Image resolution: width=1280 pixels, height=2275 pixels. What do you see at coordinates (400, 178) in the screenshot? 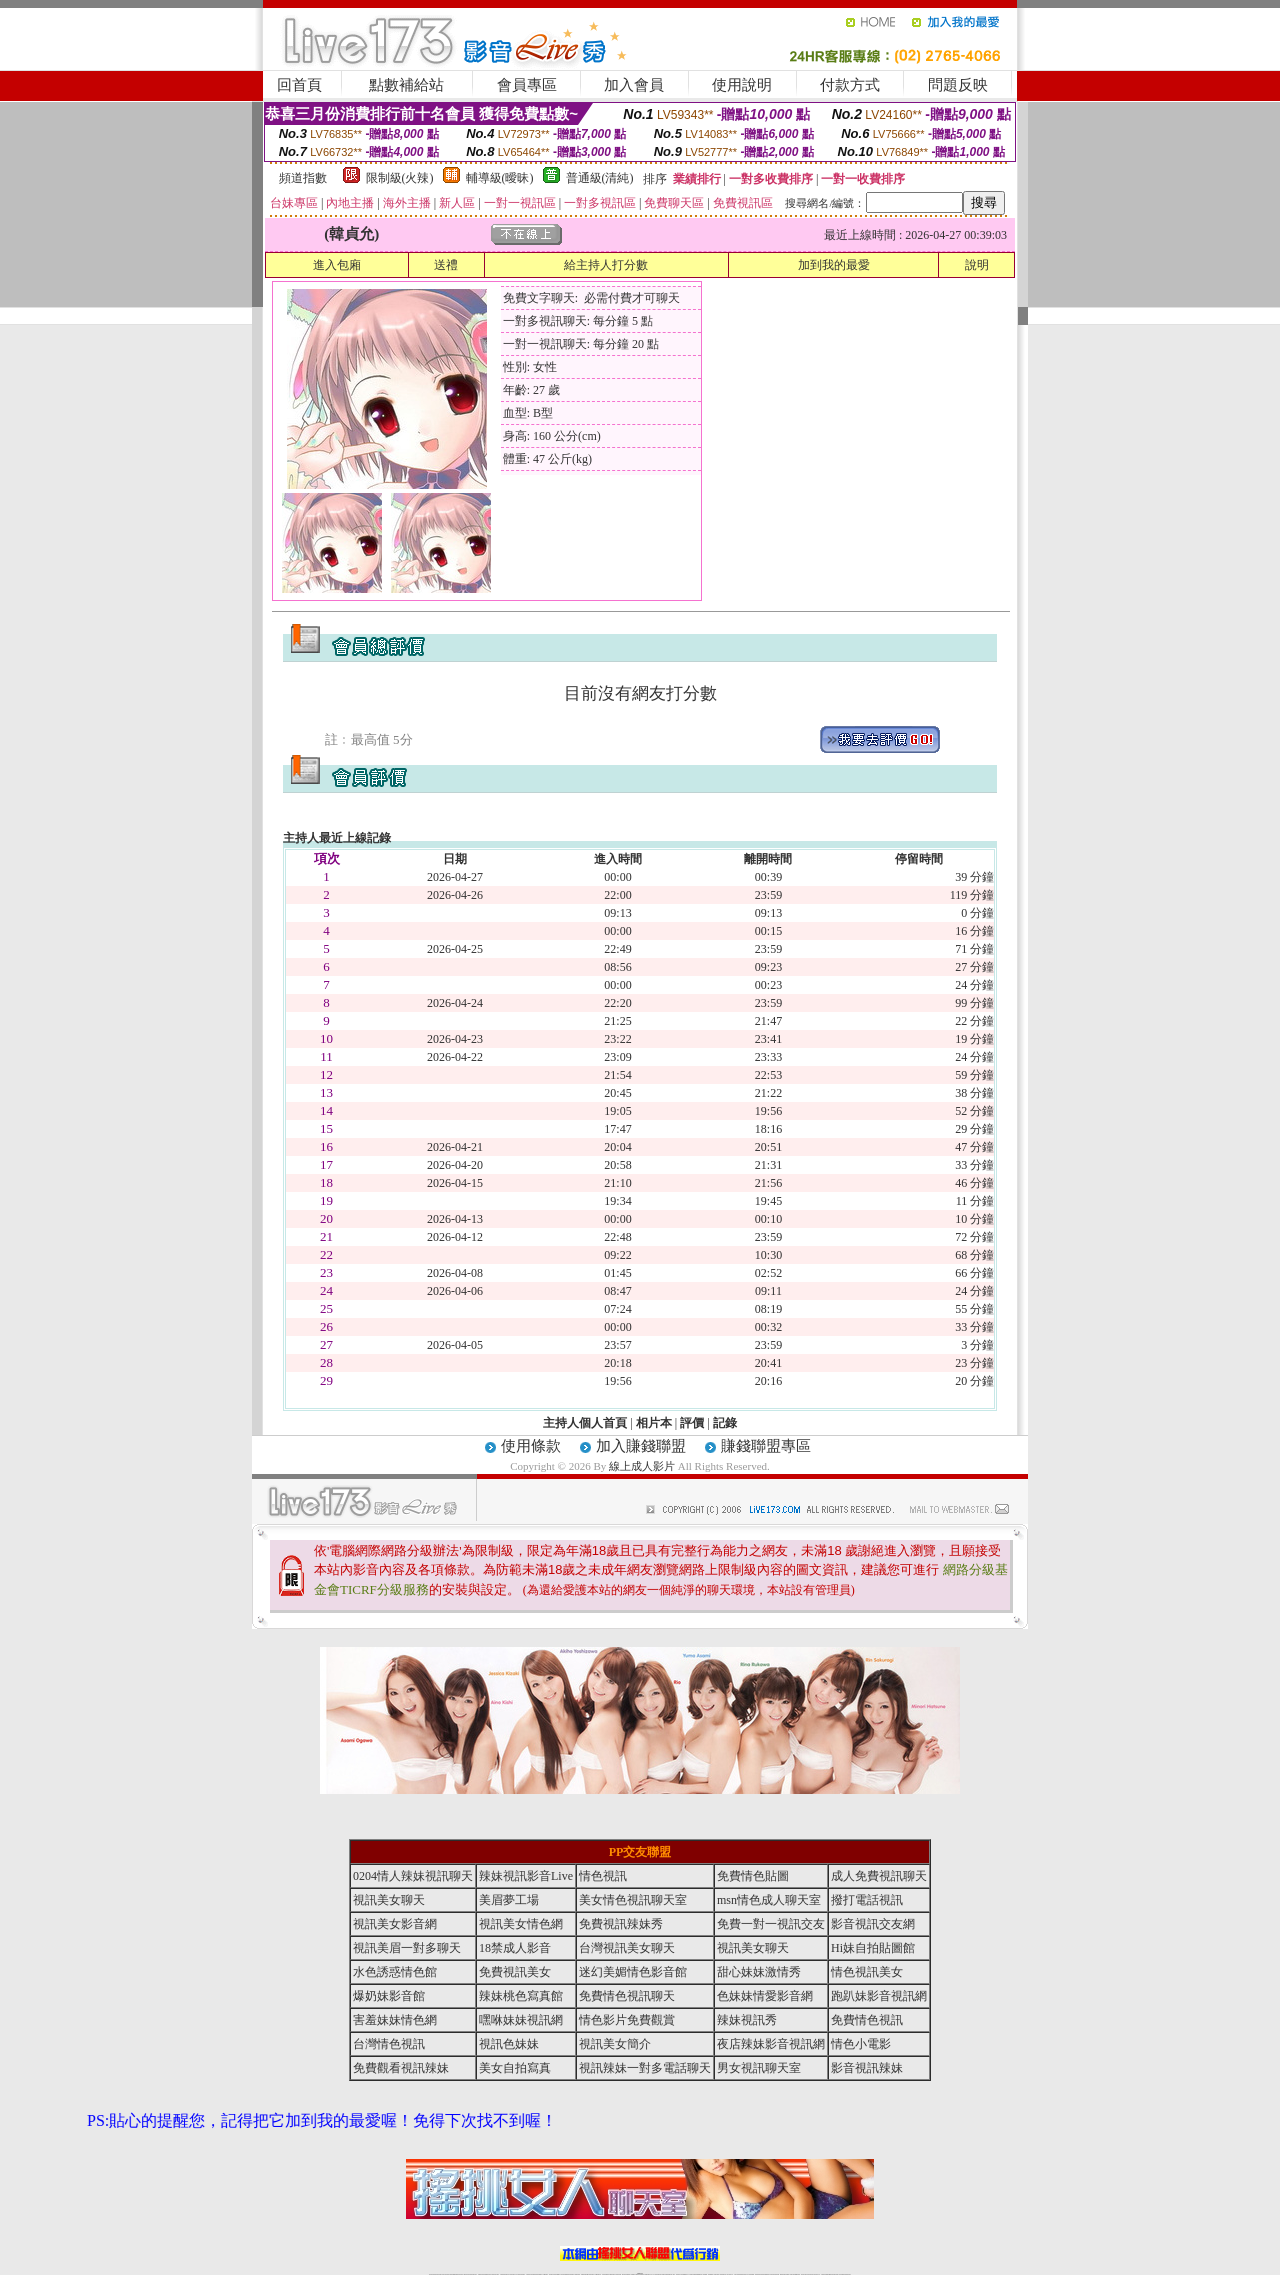
I see `限制級(火辣)` at bounding box center [400, 178].